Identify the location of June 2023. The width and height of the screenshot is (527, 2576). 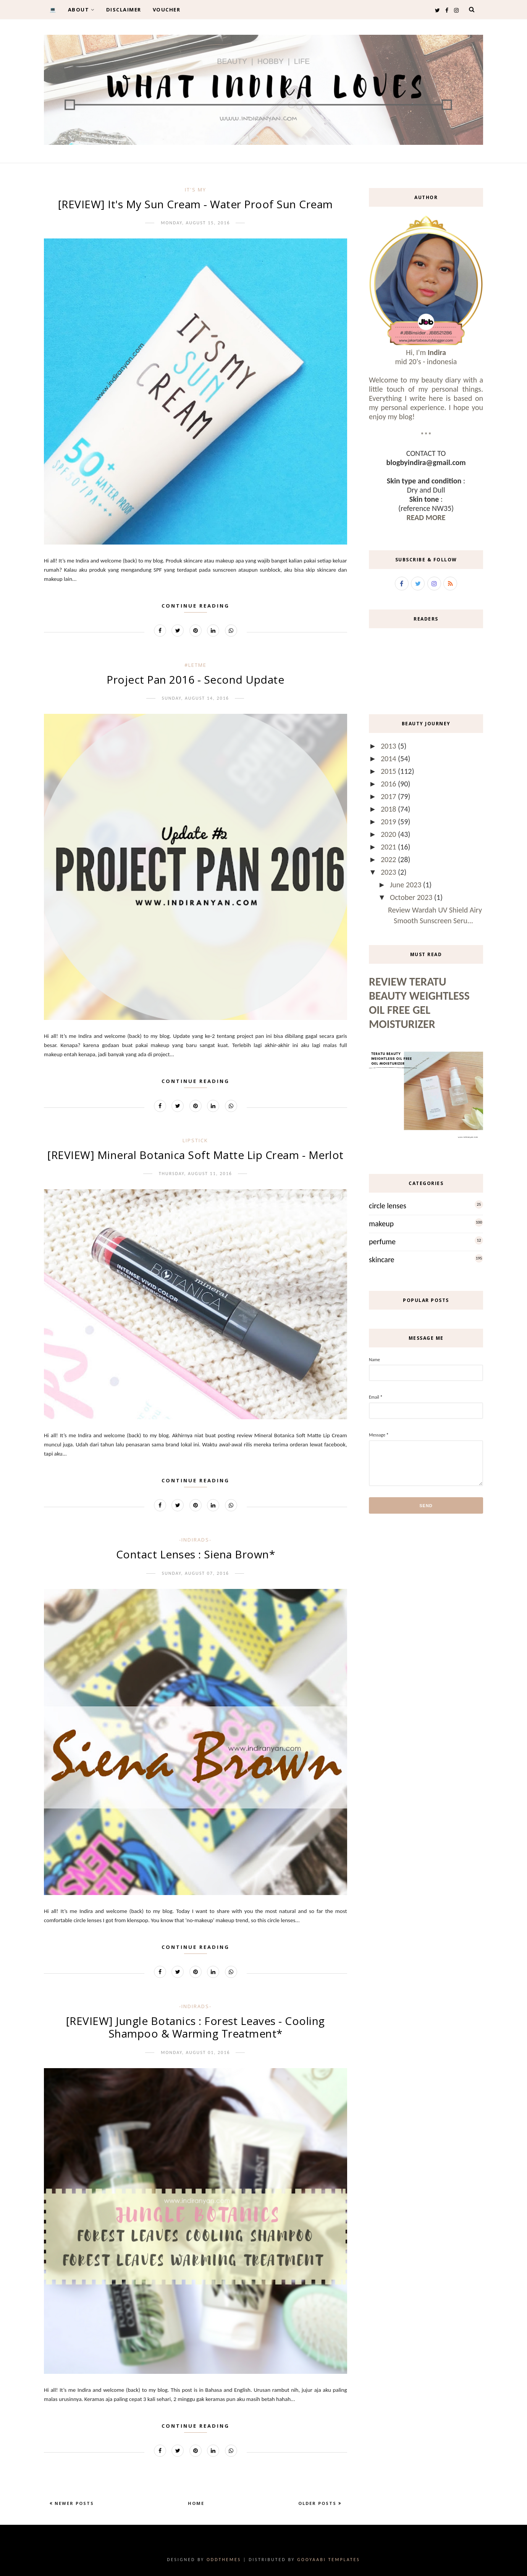
(406, 884).